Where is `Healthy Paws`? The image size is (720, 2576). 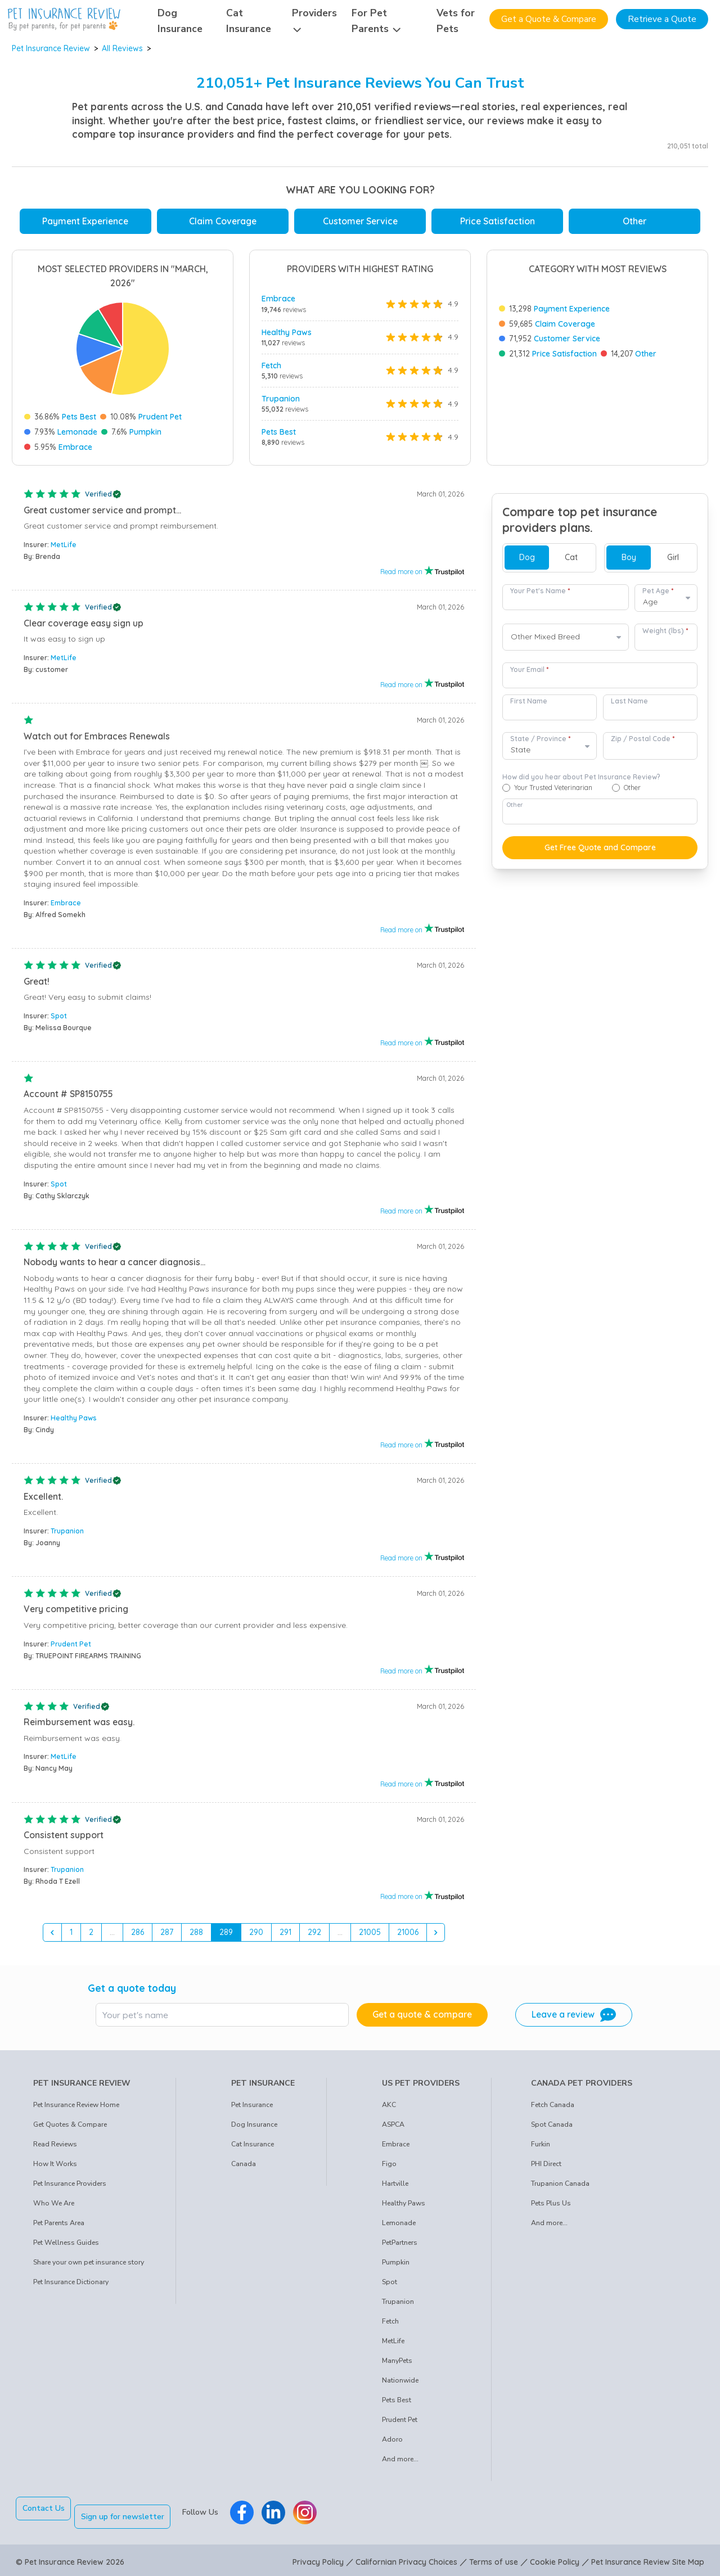
Healthy Paws is located at coordinates (287, 332).